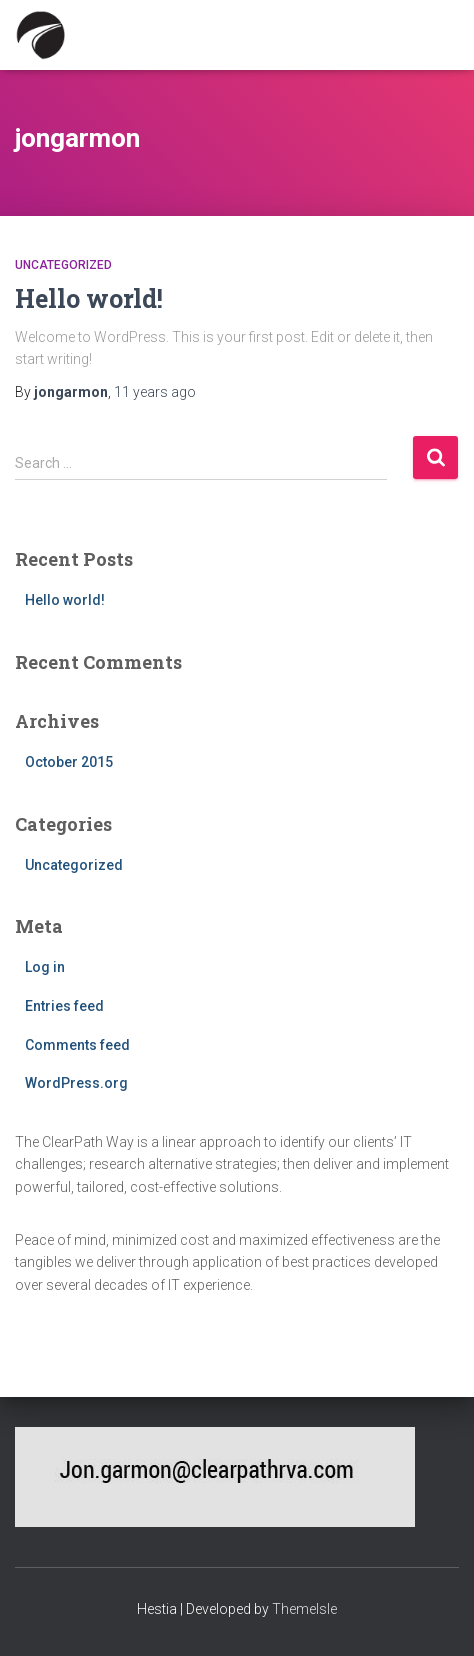 The width and height of the screenshot is (474, 1656). Describe the element at coordinates (63, 265) in the screenshot. I see `Uncategorized` at that location.